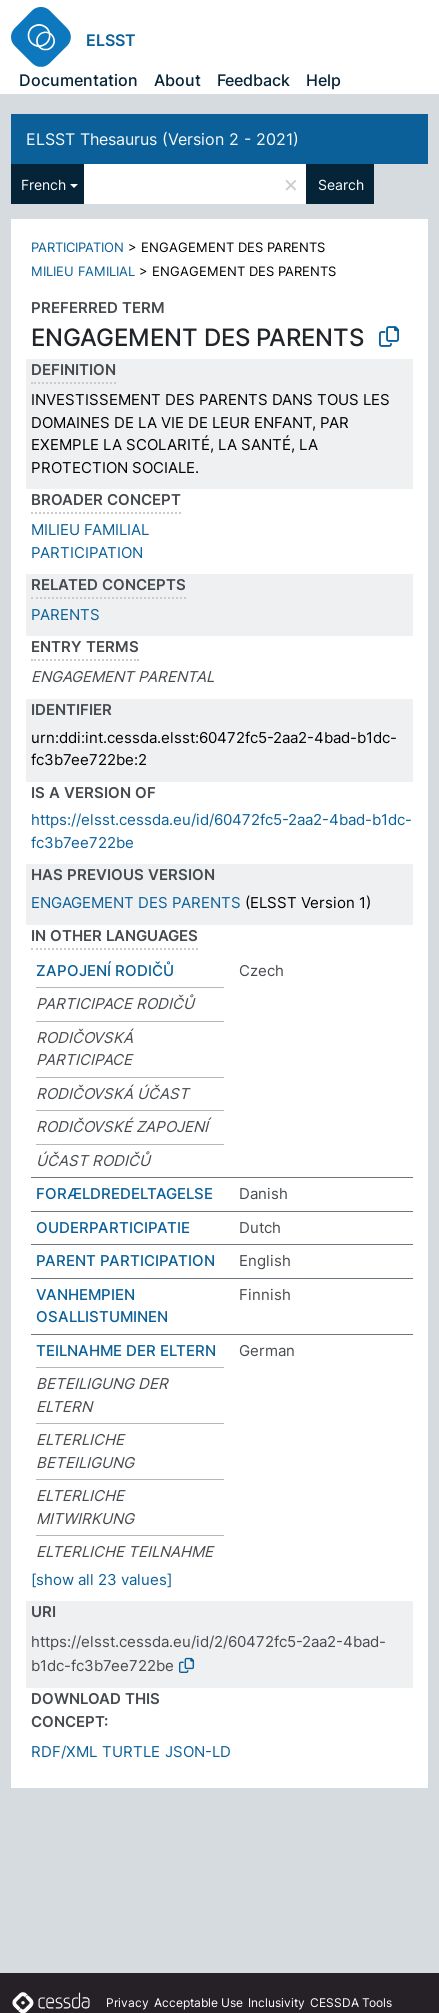  Describe the element at coordinates (323, 80) in the screenshot. I see `Help` at that location.